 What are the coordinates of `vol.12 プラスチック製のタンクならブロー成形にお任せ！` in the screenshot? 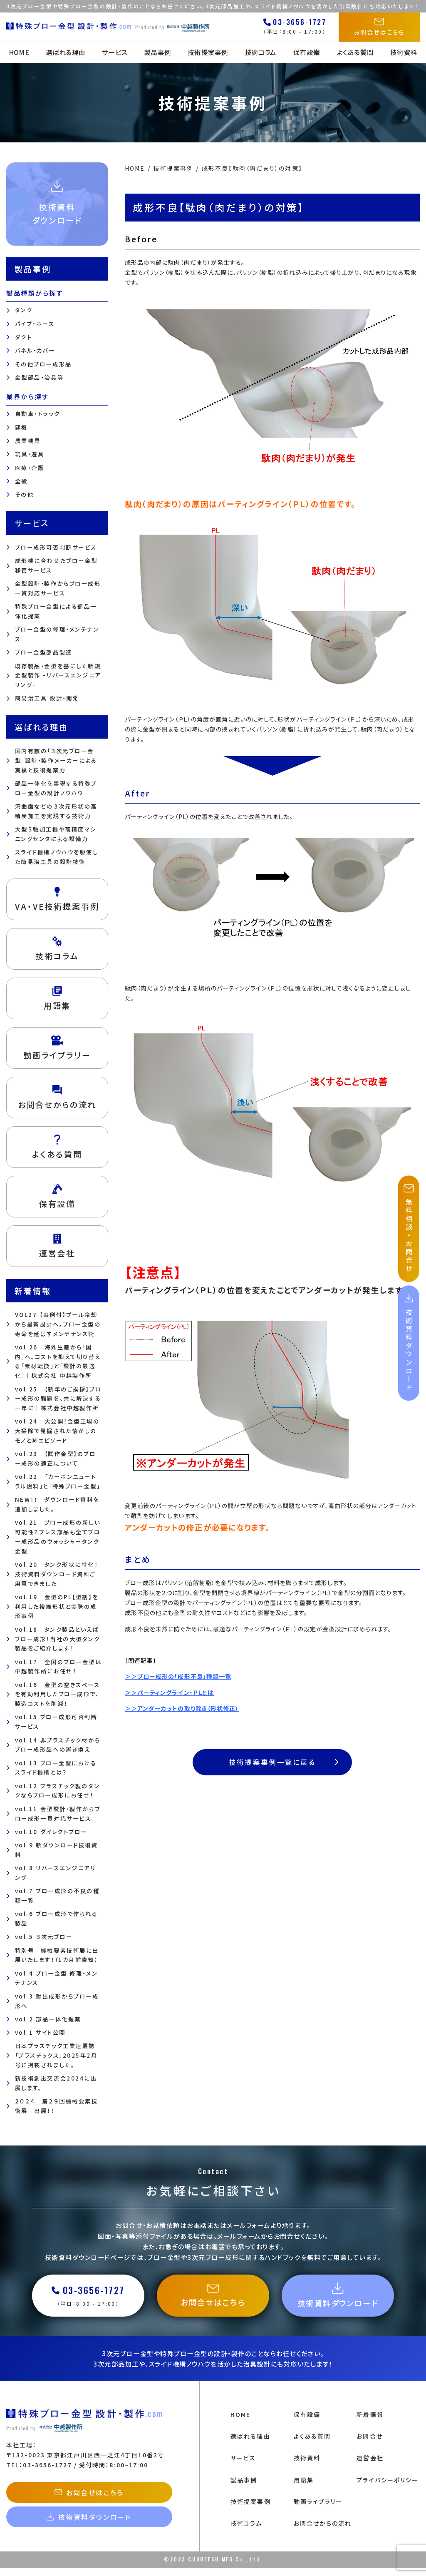 It's located at (57, 1790).